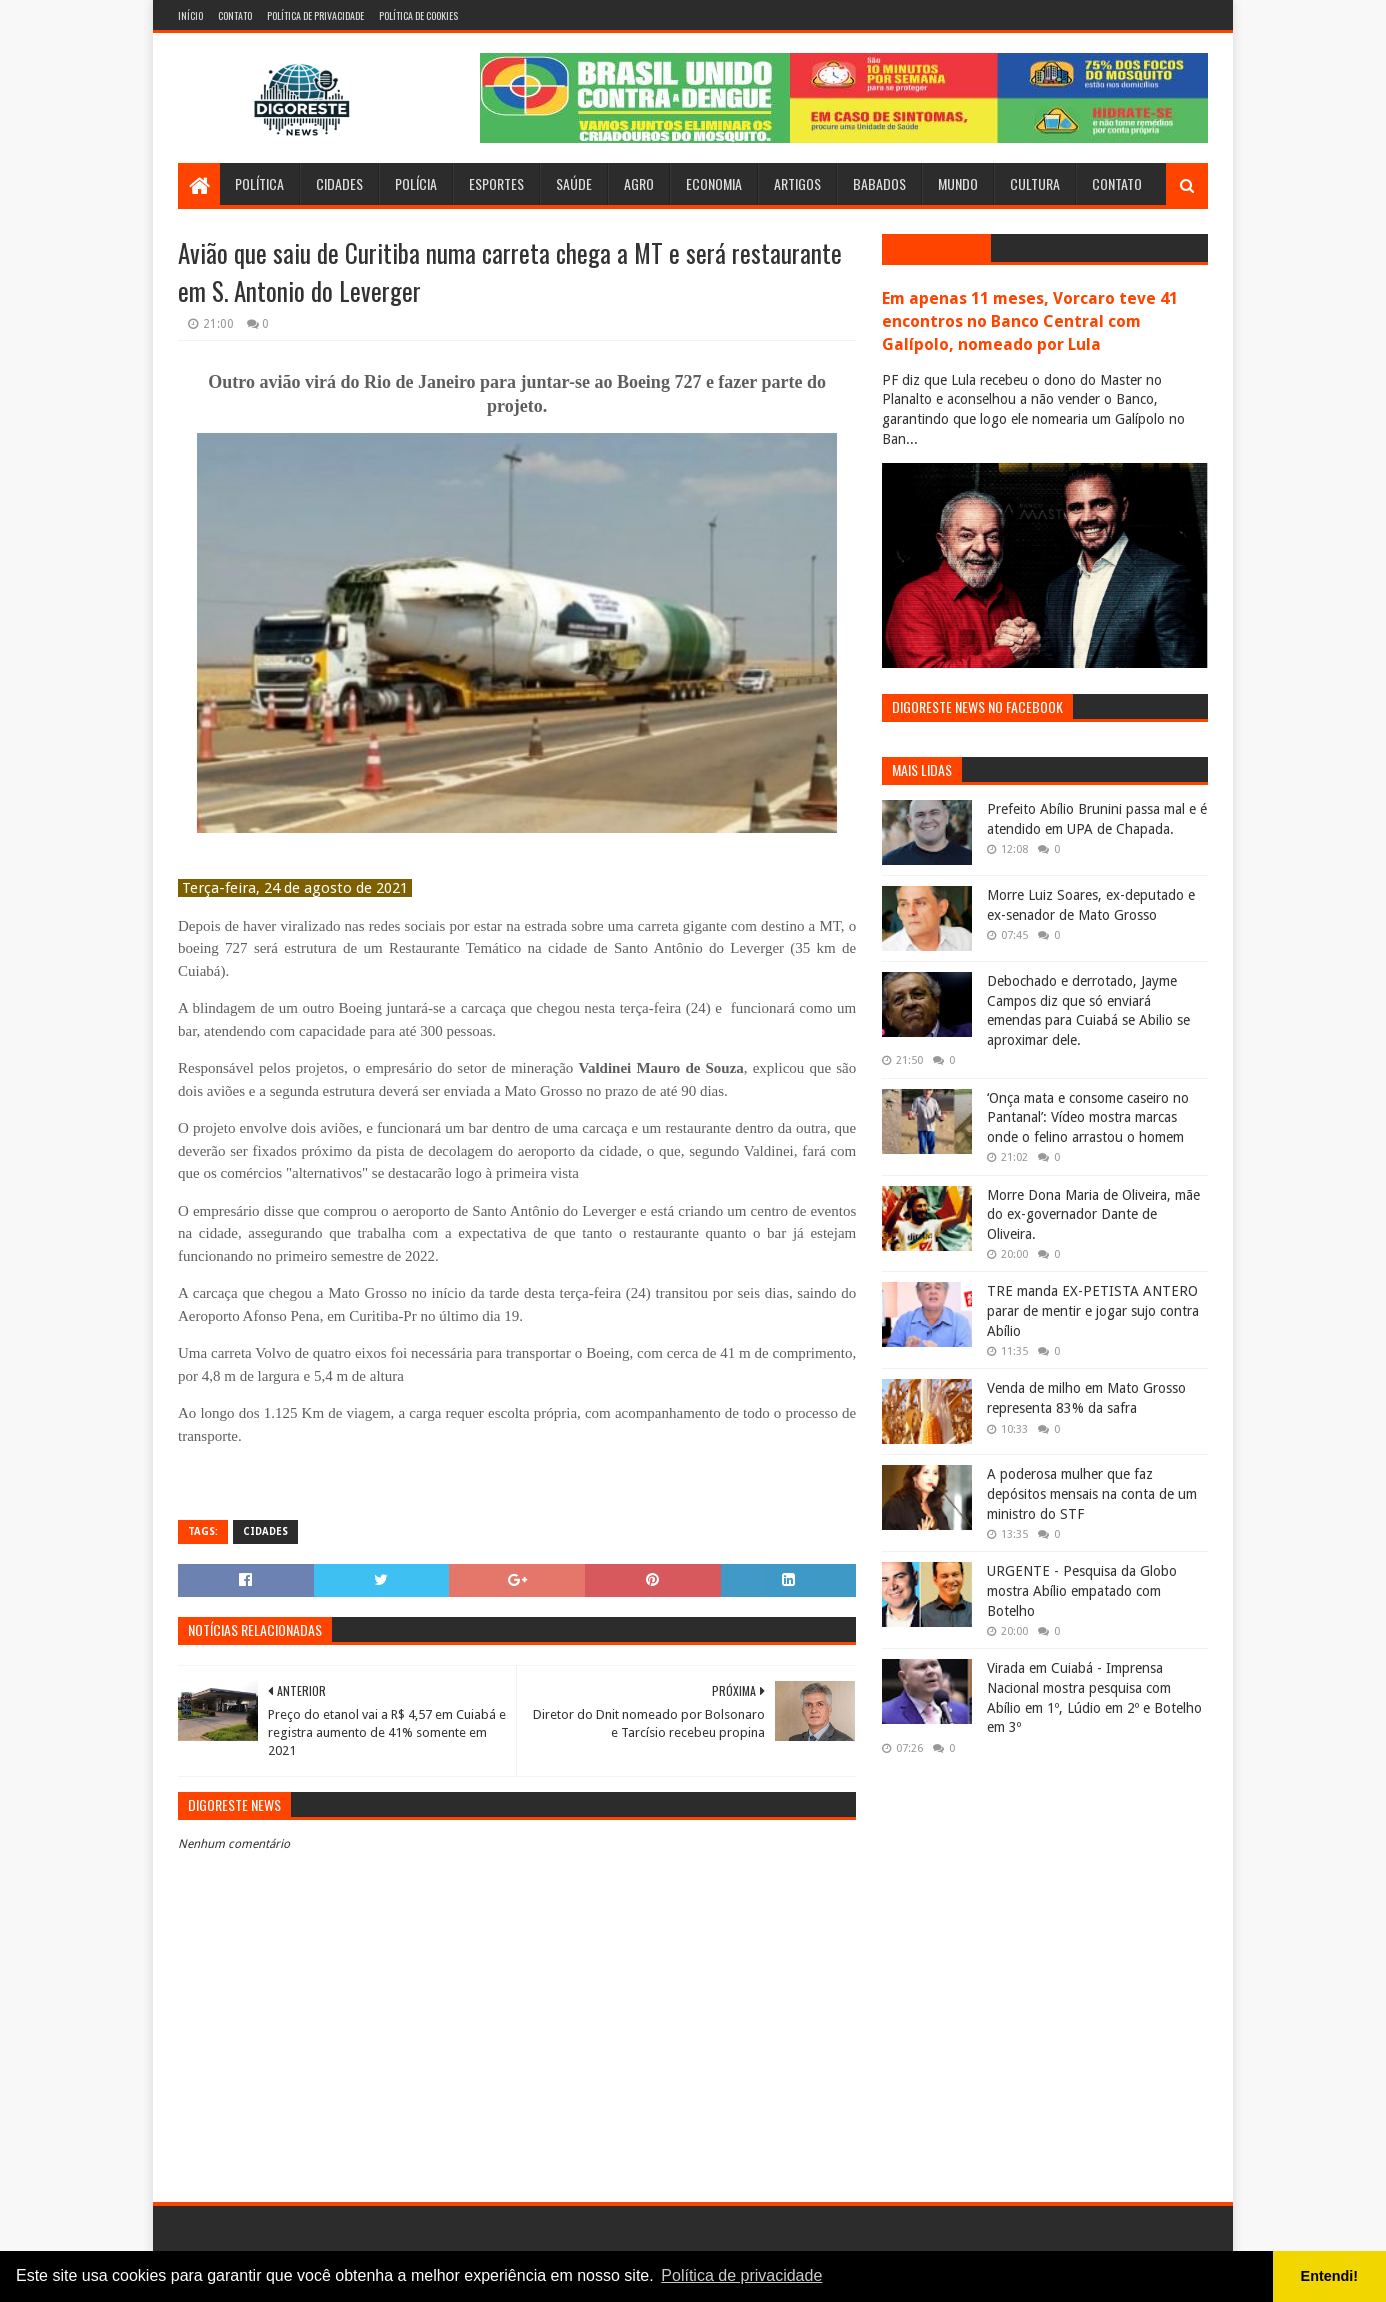 The width and height of the screenshot is (1386, 2302). Describe the element at coordinates (416, 183) in the screenshot. I see `Polícia` at that location.